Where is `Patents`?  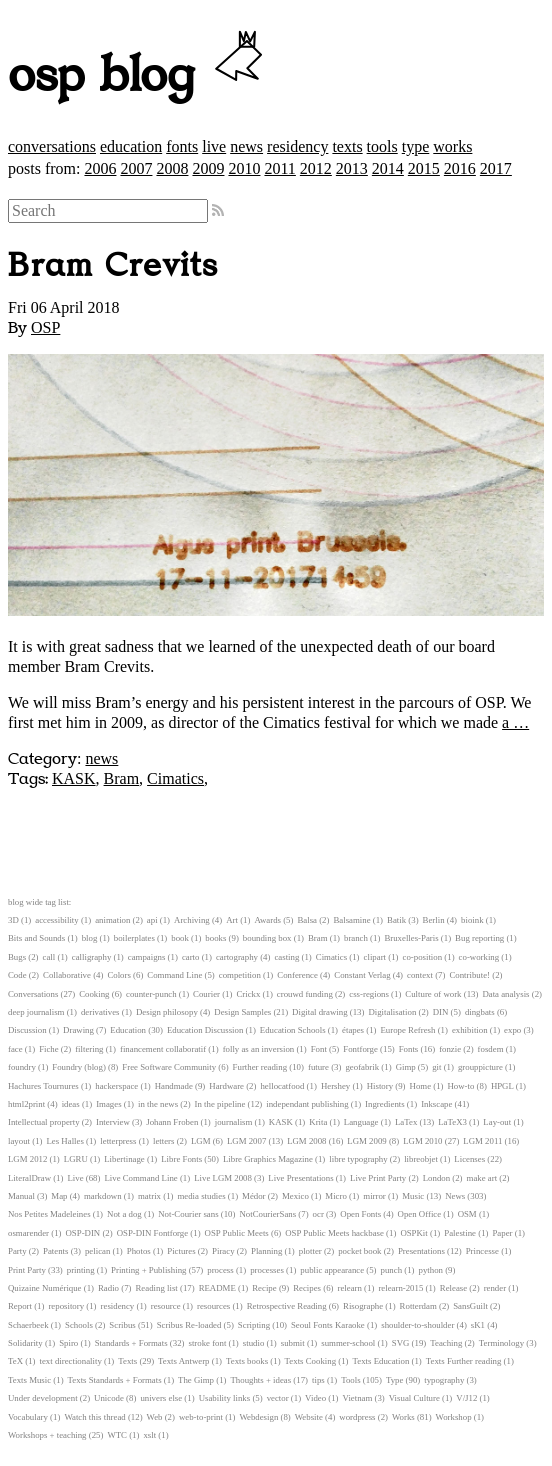 Patents is located at coordinates (55, 1251).